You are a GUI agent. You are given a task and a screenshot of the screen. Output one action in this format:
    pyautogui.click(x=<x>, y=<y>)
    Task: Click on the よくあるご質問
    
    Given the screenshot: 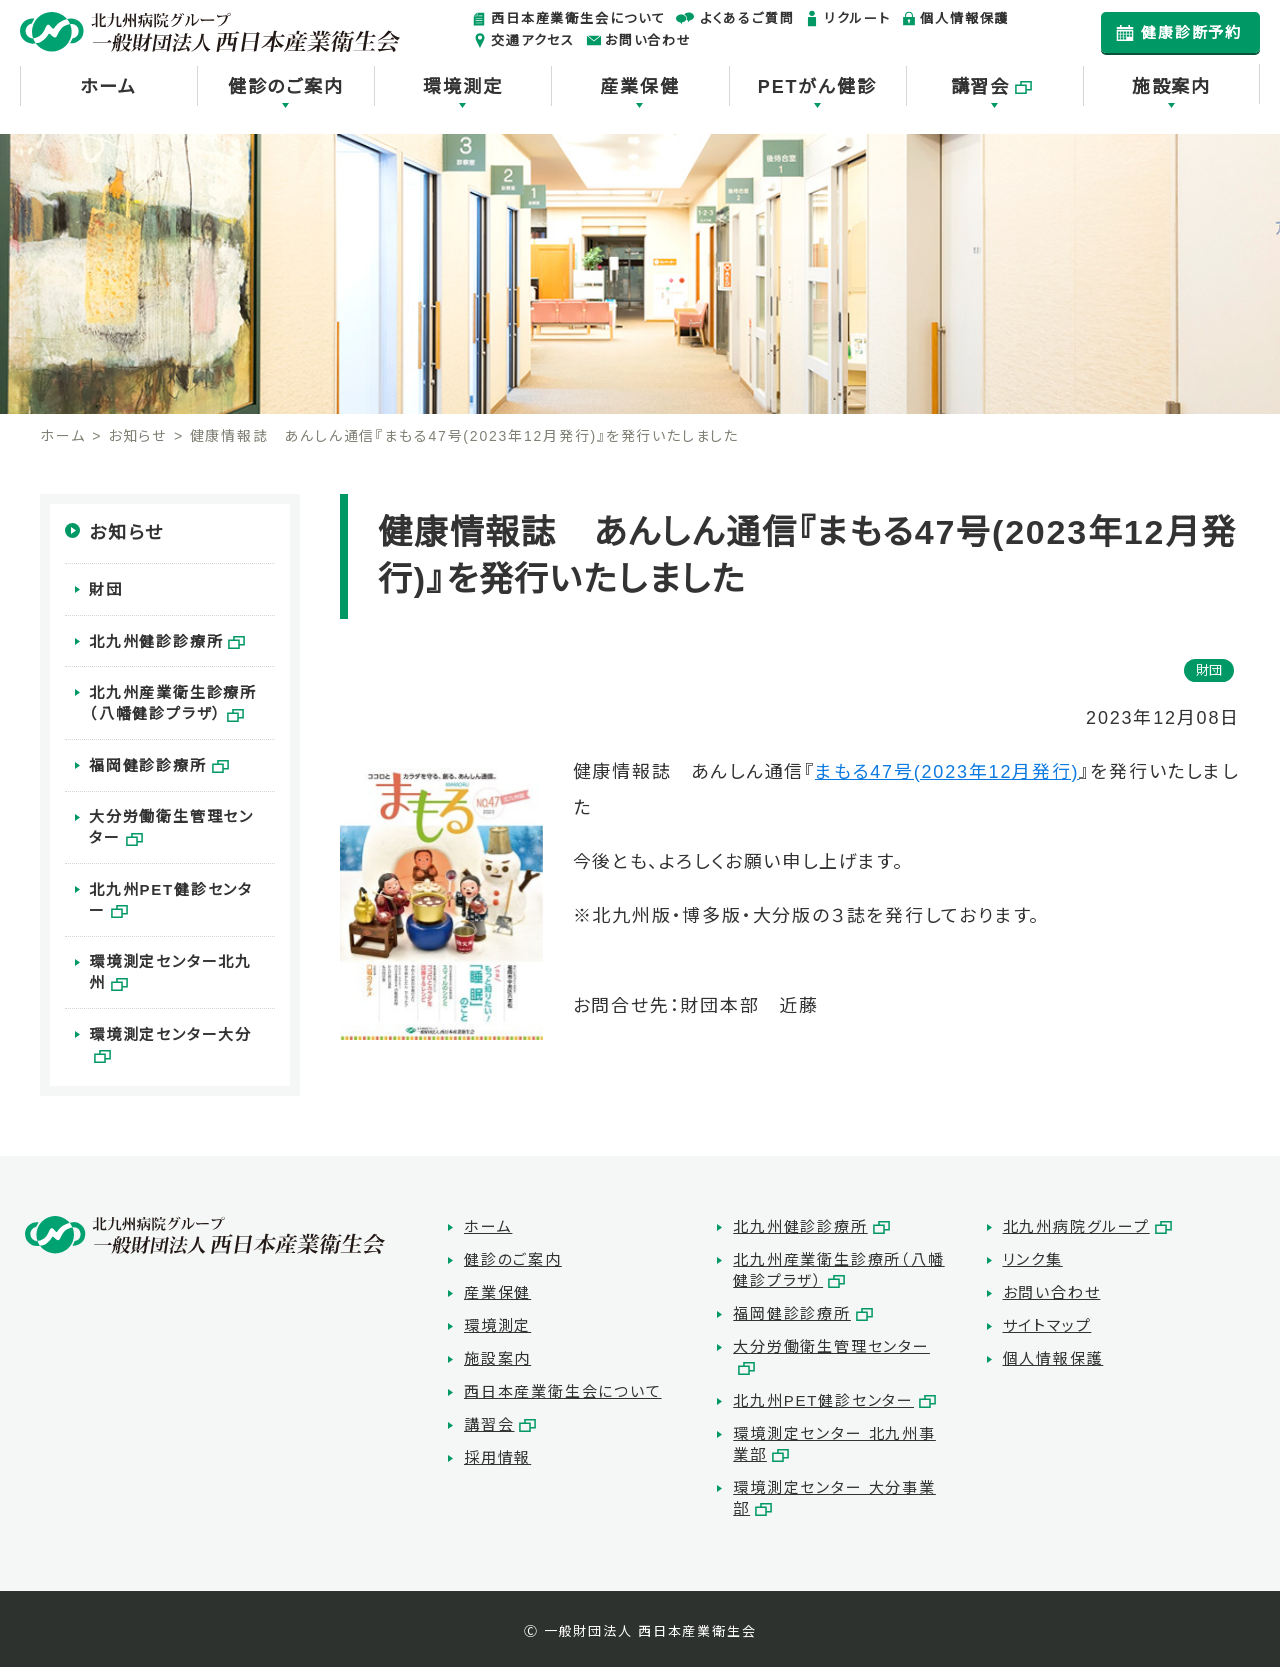 What is the action you would take?
    pyautogui.click(x=747, y=18)
    